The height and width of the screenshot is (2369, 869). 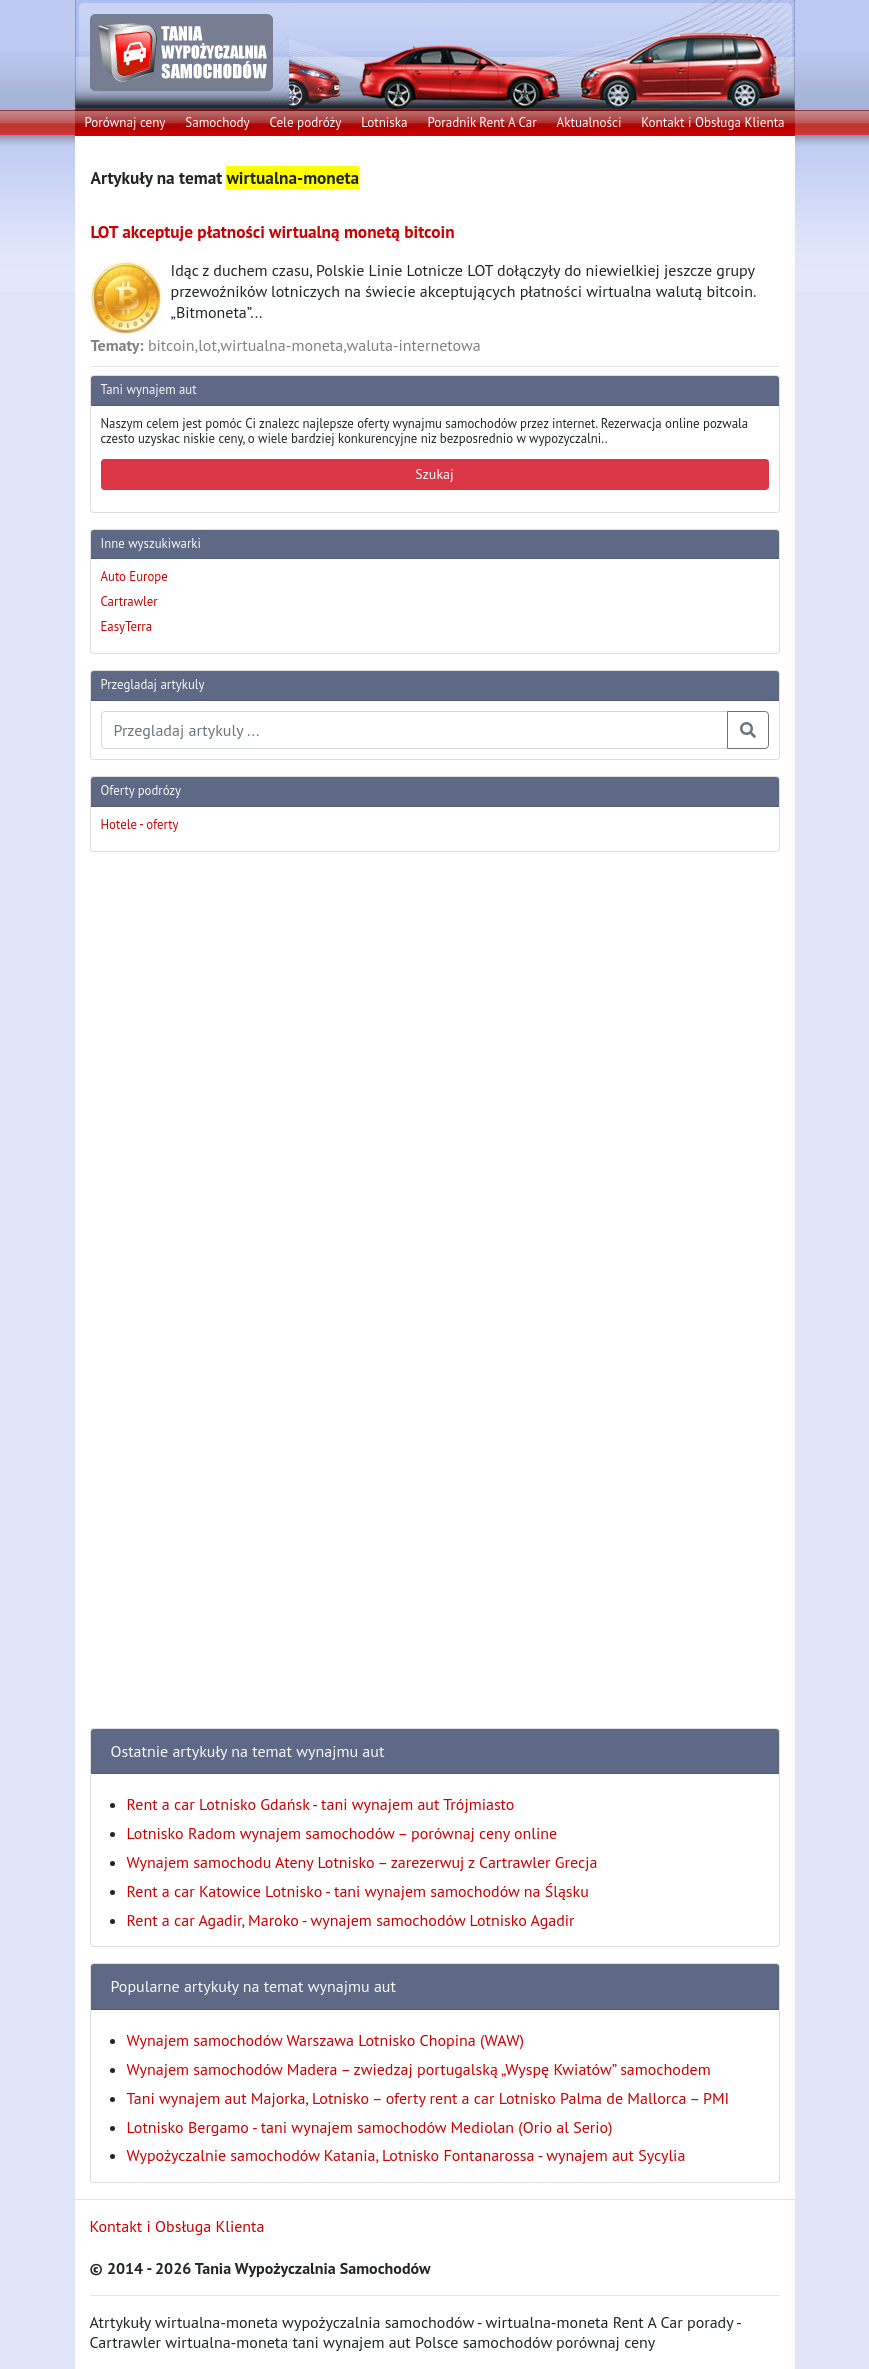 I want to click on Rent a car Lotnisko Gdańsk - tani wynajem aut Trójmiasto, so click(x=321, y=1804).